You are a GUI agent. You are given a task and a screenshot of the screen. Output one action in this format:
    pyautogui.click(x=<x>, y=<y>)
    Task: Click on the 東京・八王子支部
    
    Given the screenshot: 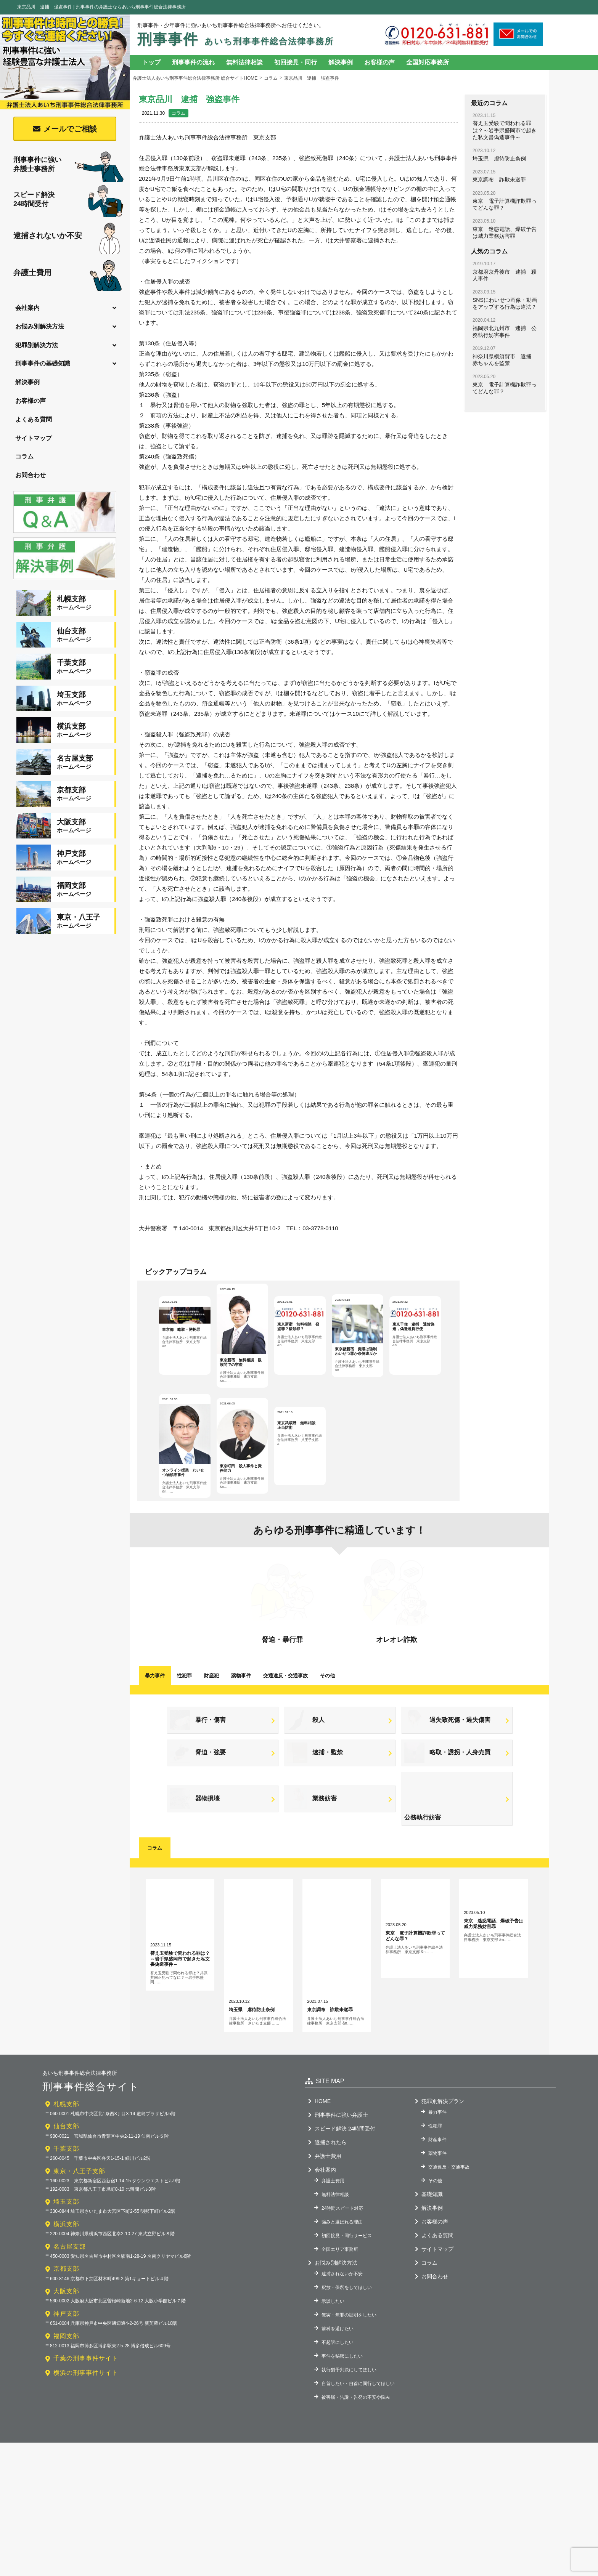 What is the action you would take?
    pyautogui.click(x=79, y=2304)
    